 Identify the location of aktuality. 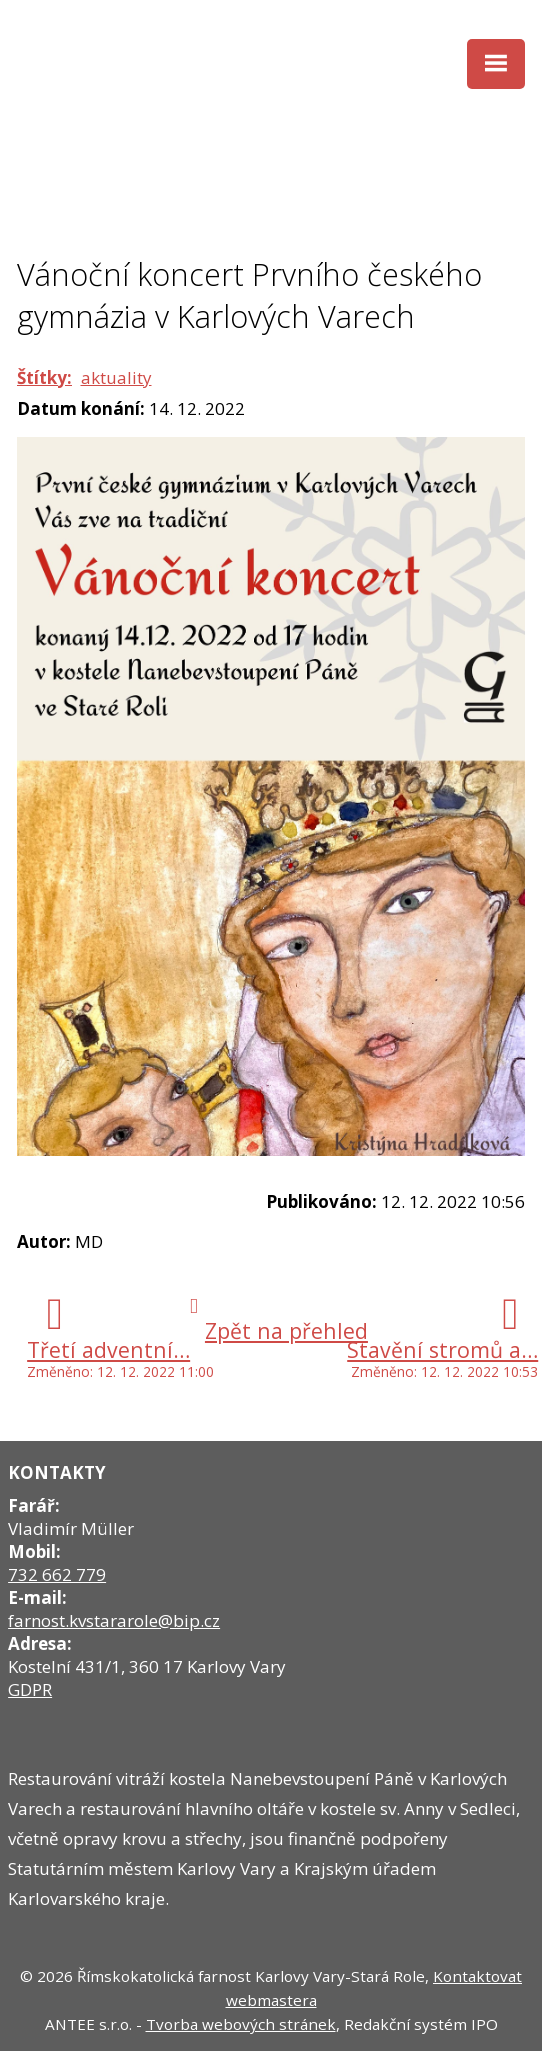
(116, 377).